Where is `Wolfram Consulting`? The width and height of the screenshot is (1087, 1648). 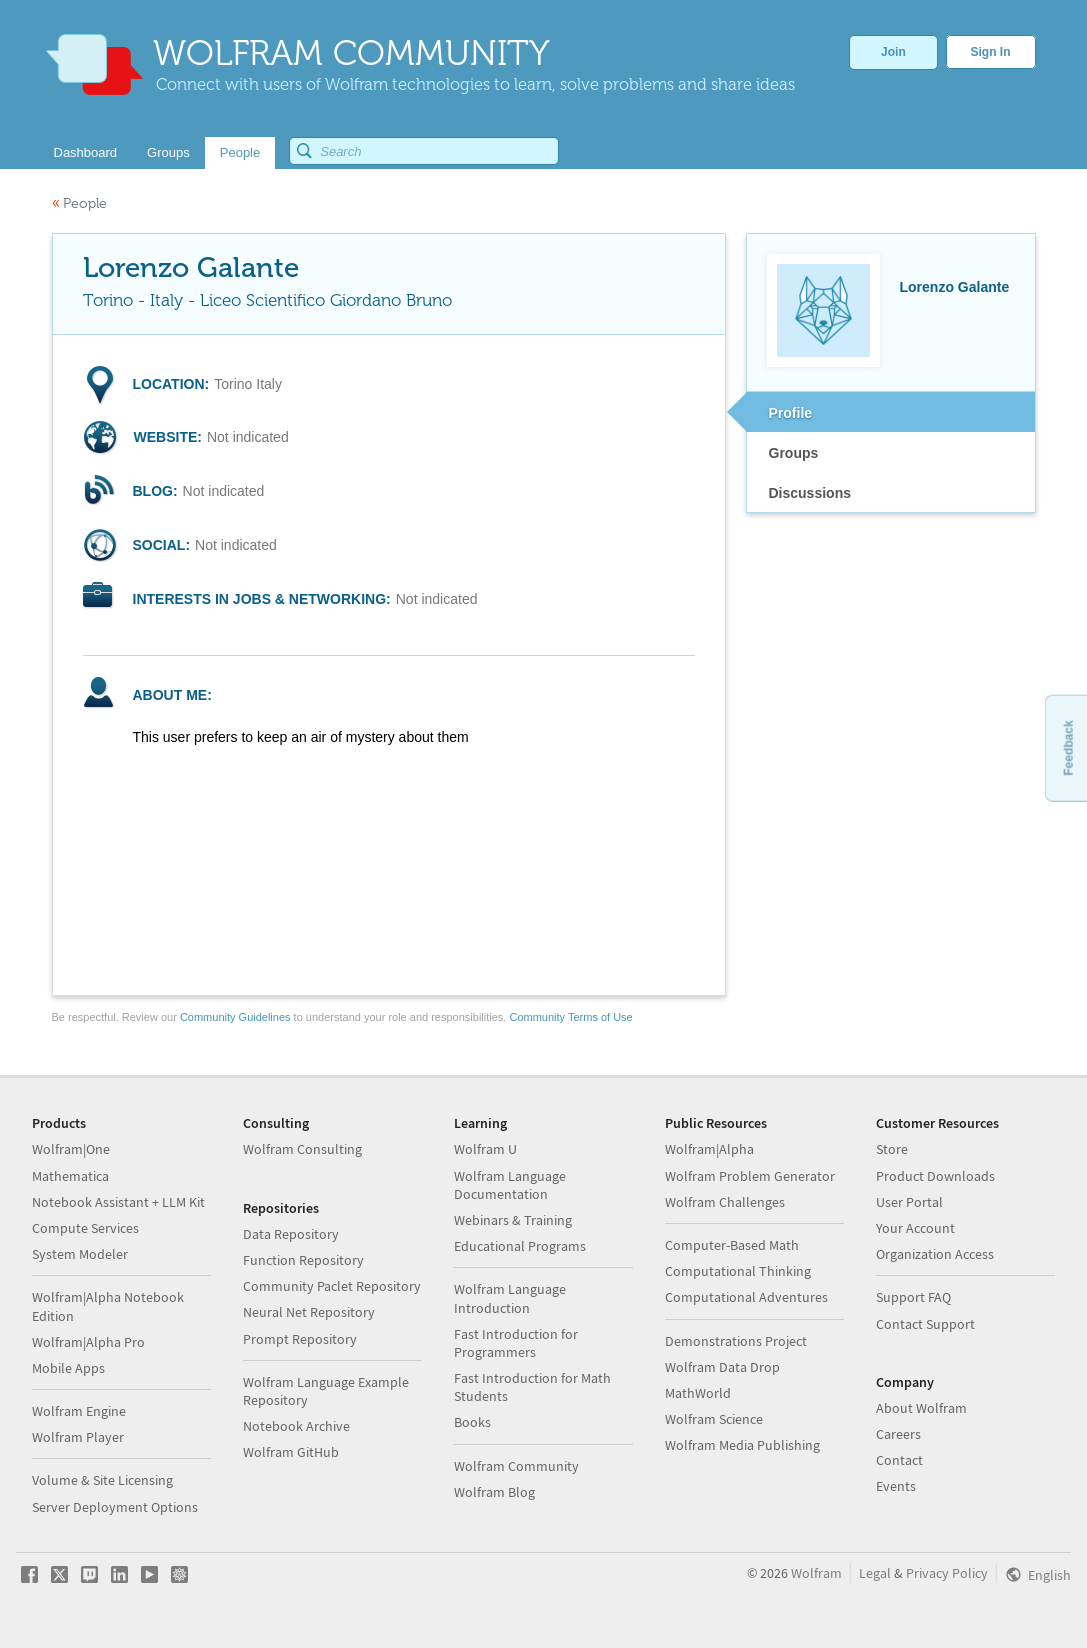
Wolfram Consulting is located at coordinates (302, 1149).